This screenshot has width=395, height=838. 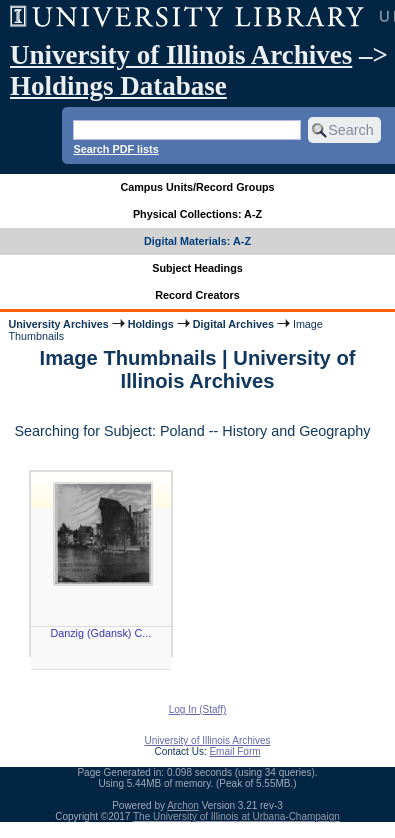 I want to click on Email Form, so click(x=234, y=751).